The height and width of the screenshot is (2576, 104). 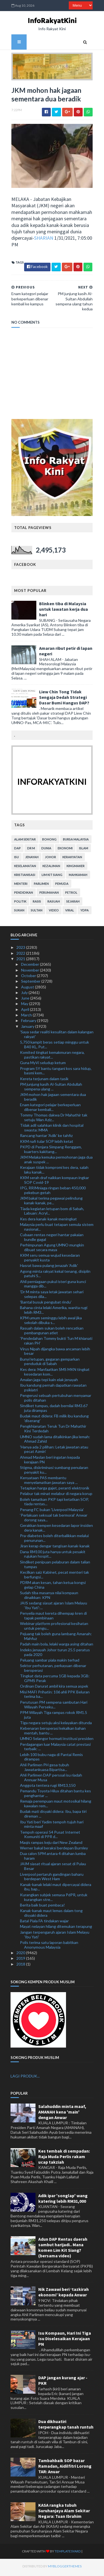 What do you see at coordinates (48, 1221) in the screenshot?
I see `Kes dera kanak-kanak meningkat` at bounding box center [48, 1221].